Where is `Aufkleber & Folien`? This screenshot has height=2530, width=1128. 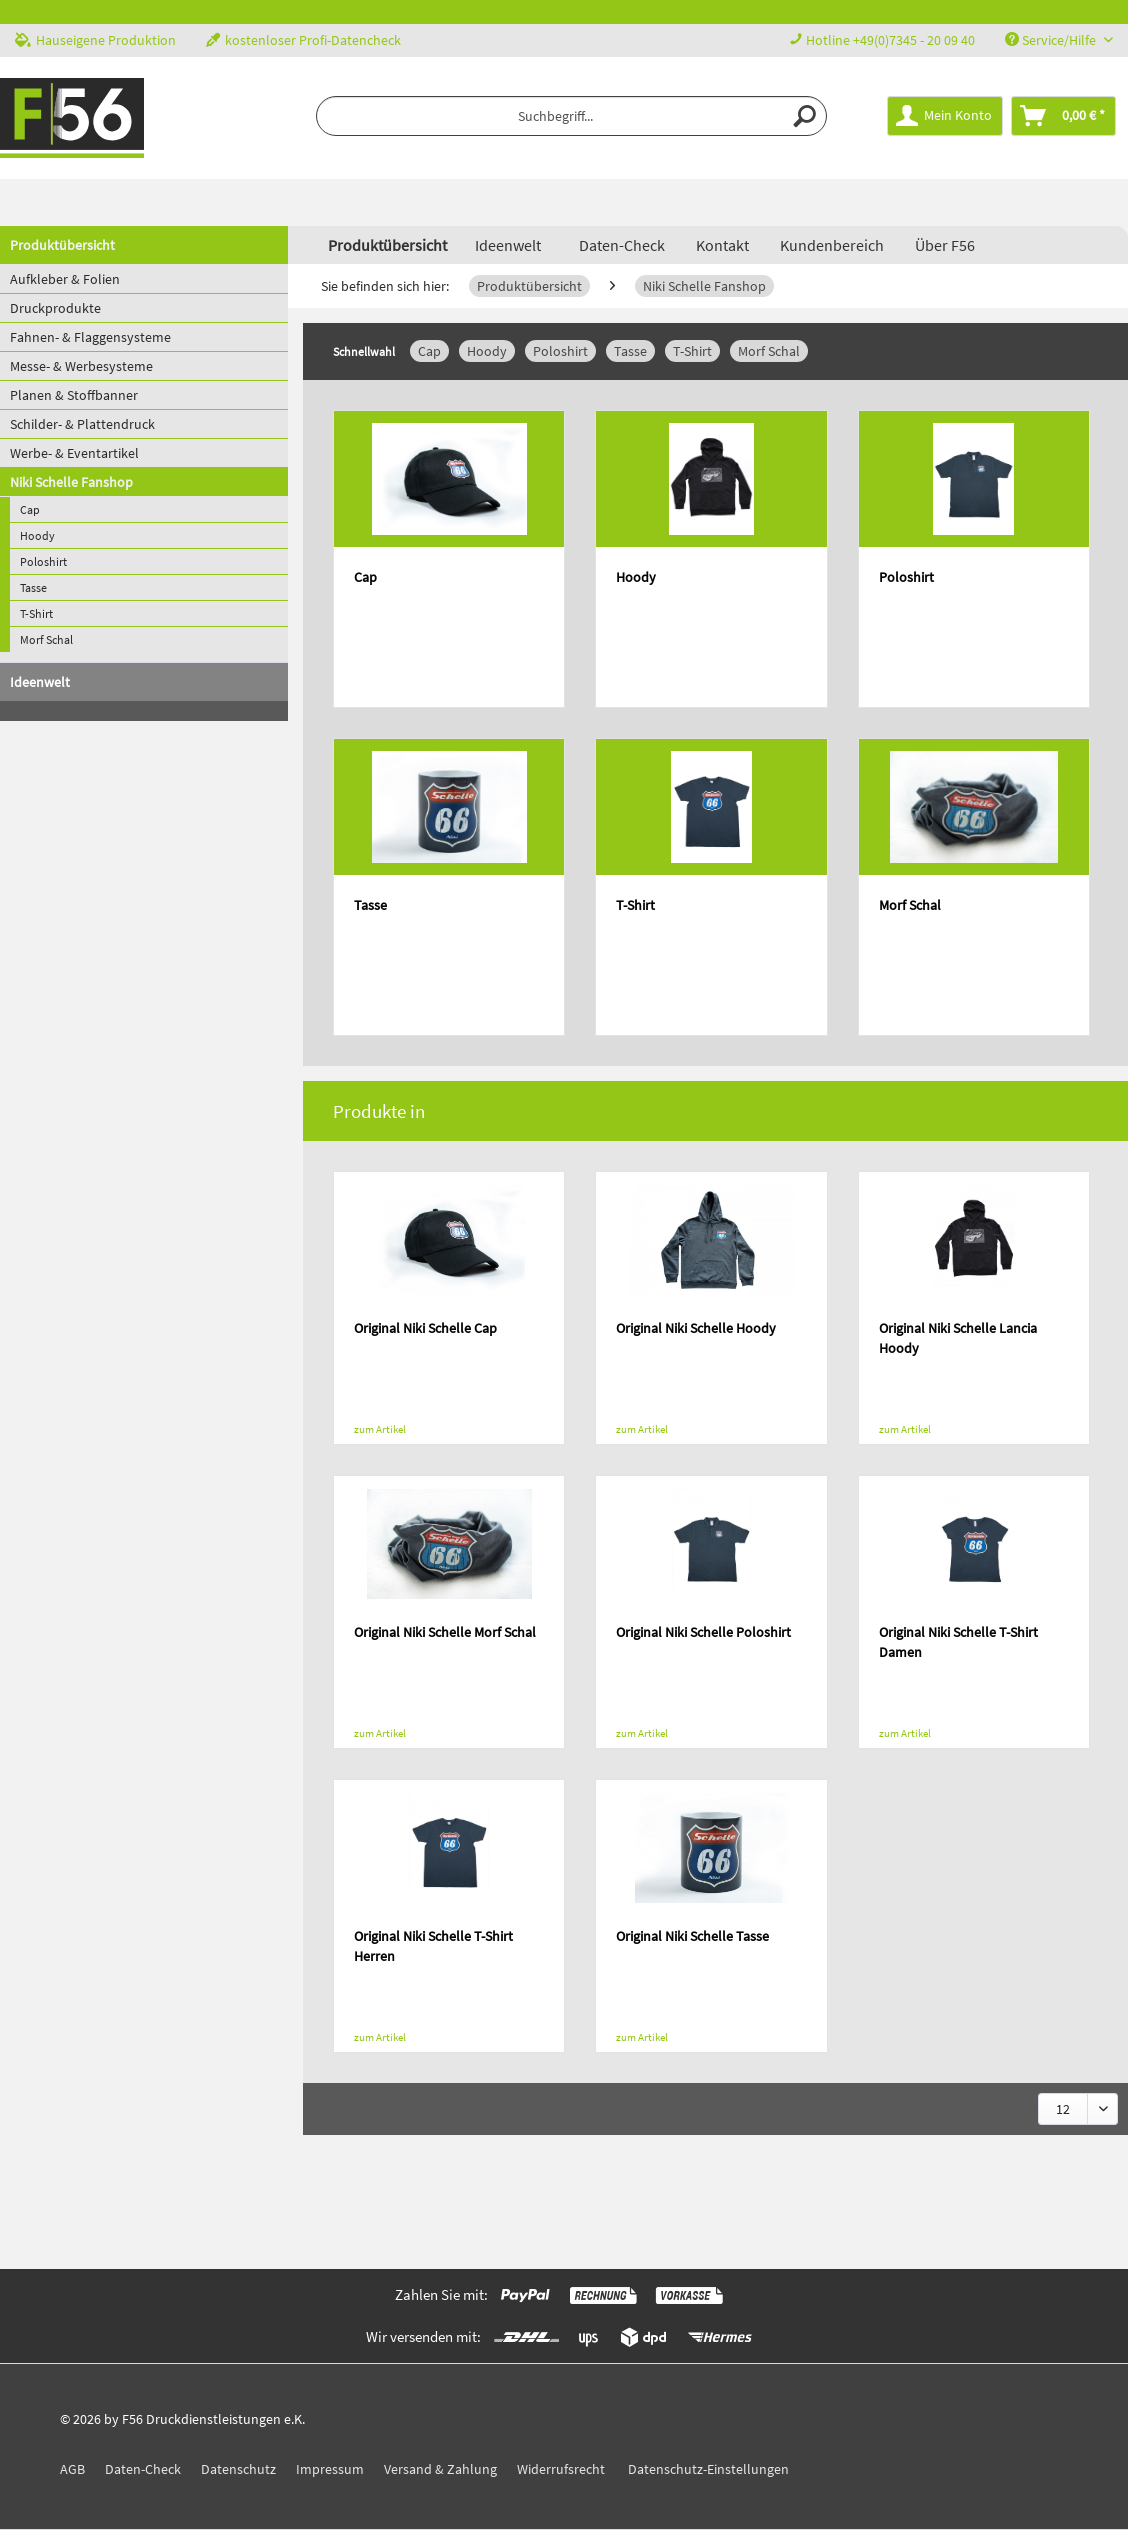 Aufkleber & Folien is located at coordinates (65, 279).